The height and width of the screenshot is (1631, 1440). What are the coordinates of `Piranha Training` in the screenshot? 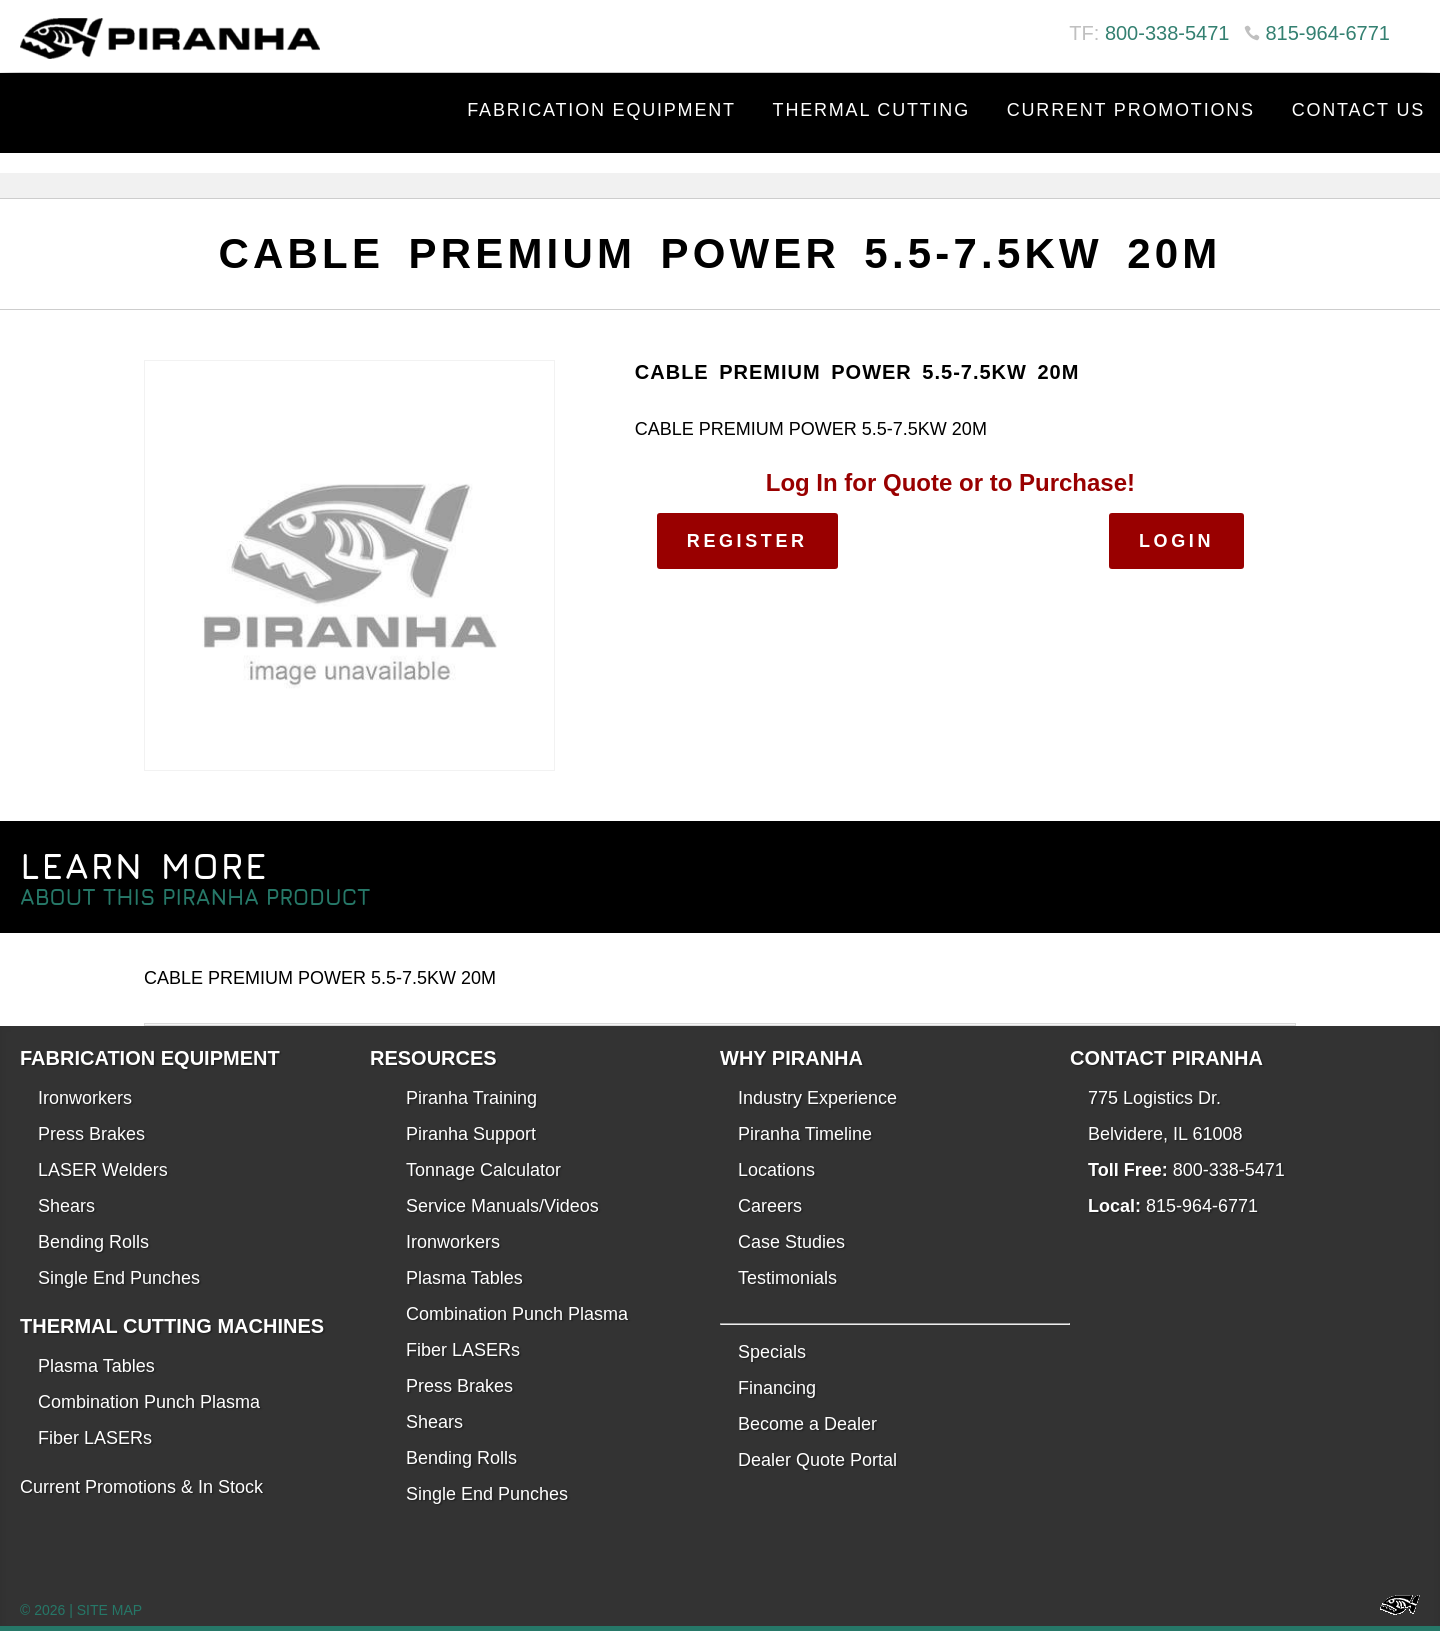 It's located at (471, 1098).